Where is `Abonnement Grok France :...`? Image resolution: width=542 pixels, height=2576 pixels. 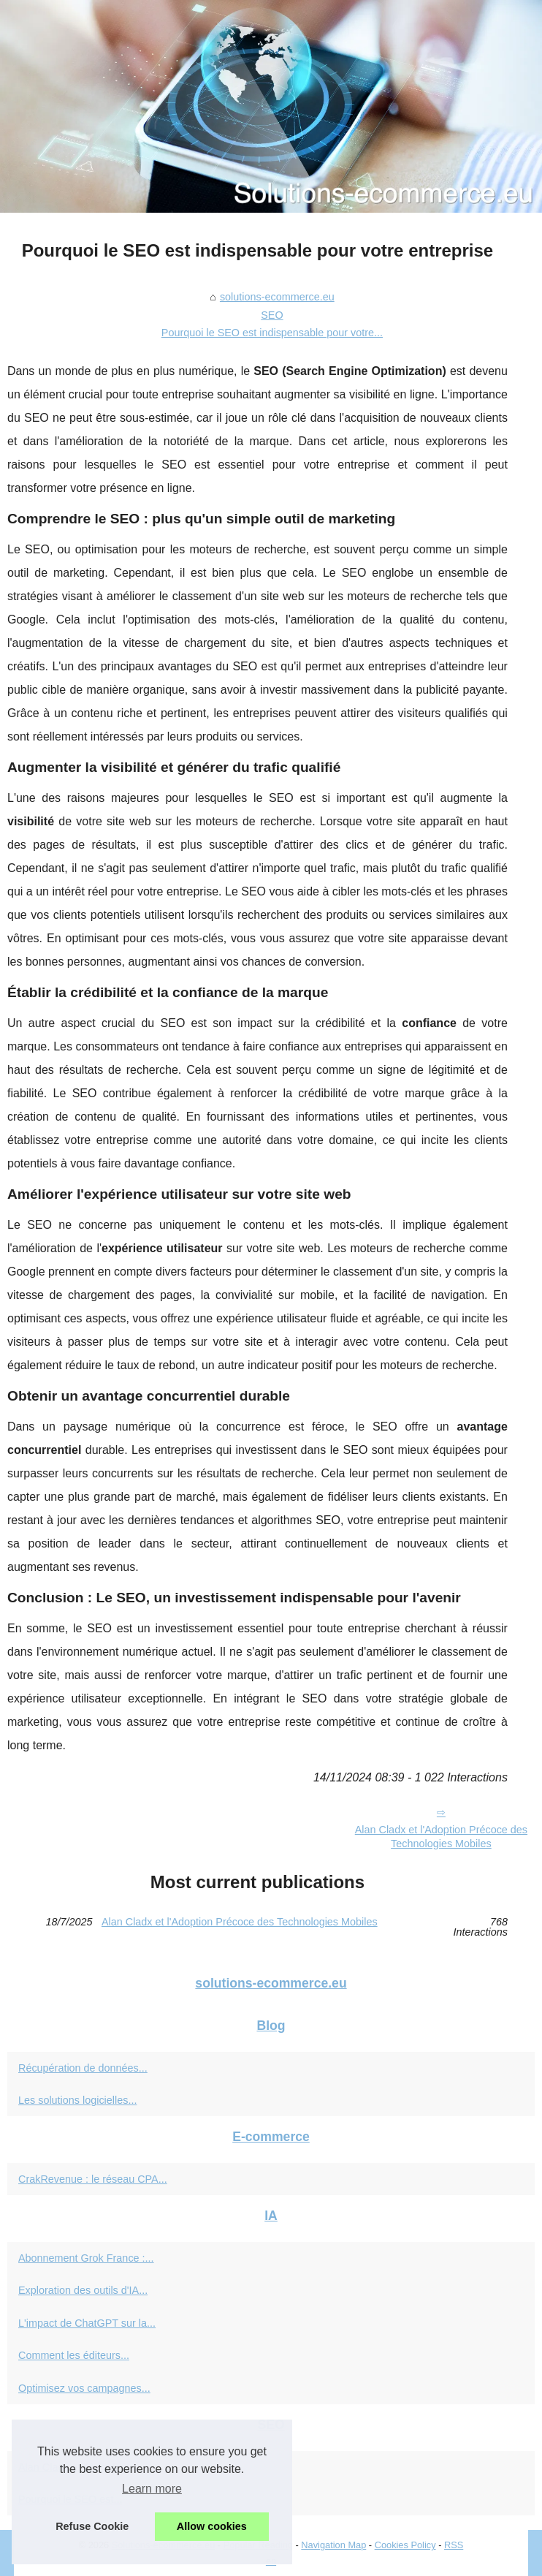
Abonnement Grok France :... is located at coordinates (86, 2258).